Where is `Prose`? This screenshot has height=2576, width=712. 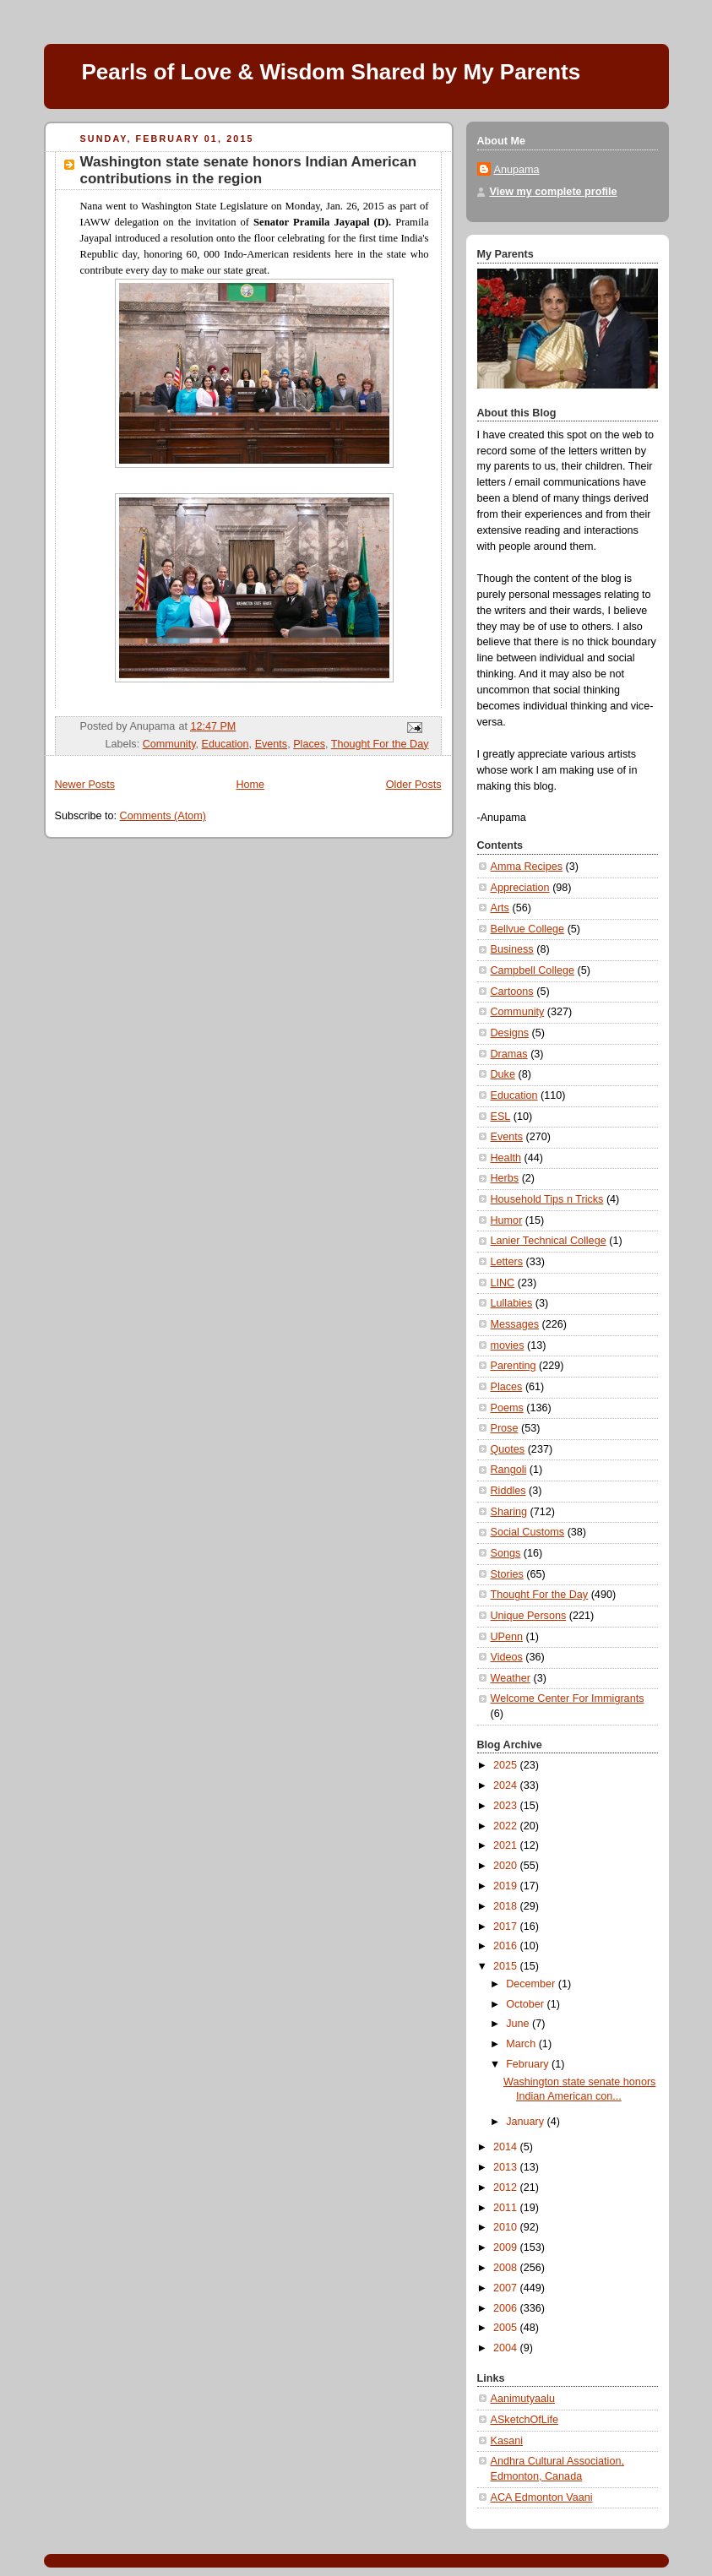 Prose is located at coordinates (505, 1428).